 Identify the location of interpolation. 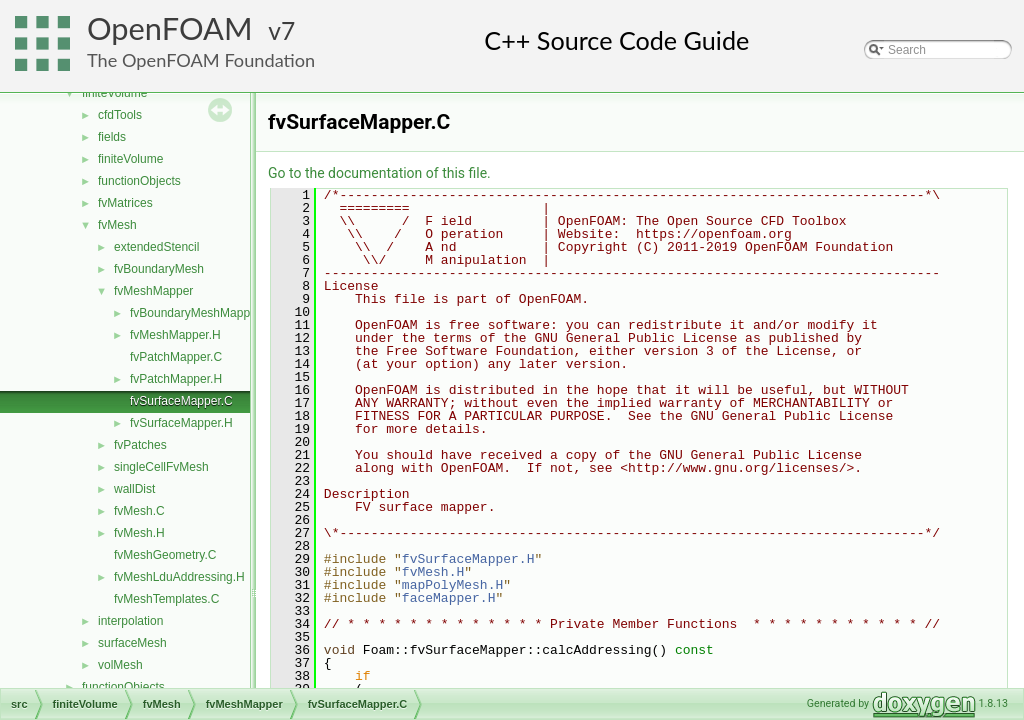
(130, 621).